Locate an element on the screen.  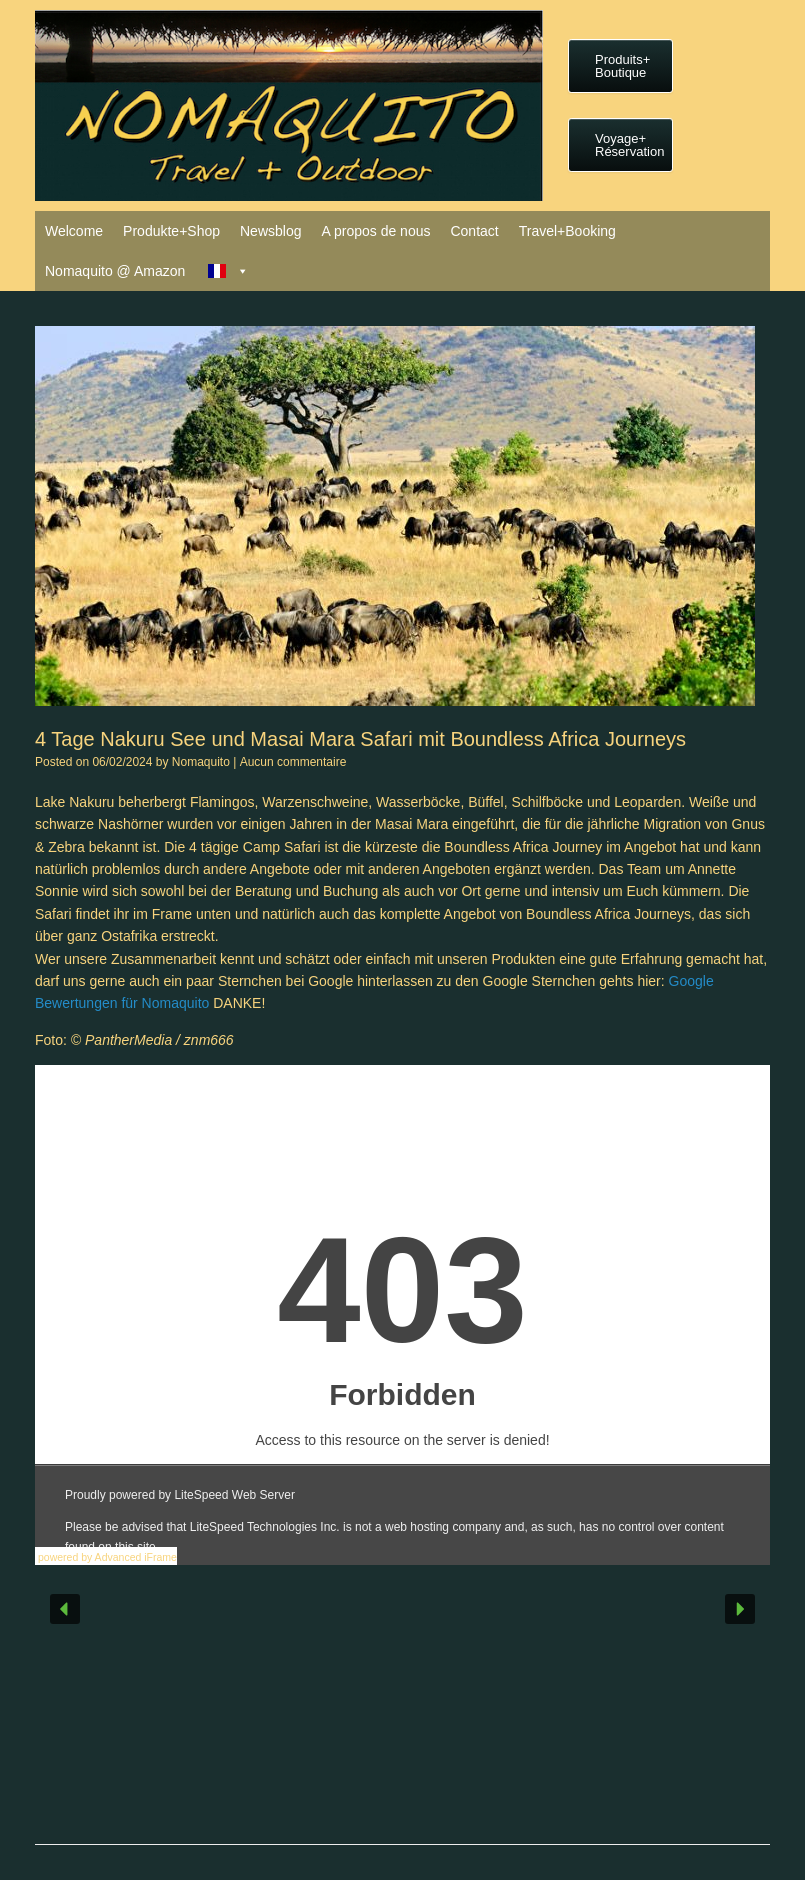
A propos de nous is located at coordinates (375, 231).